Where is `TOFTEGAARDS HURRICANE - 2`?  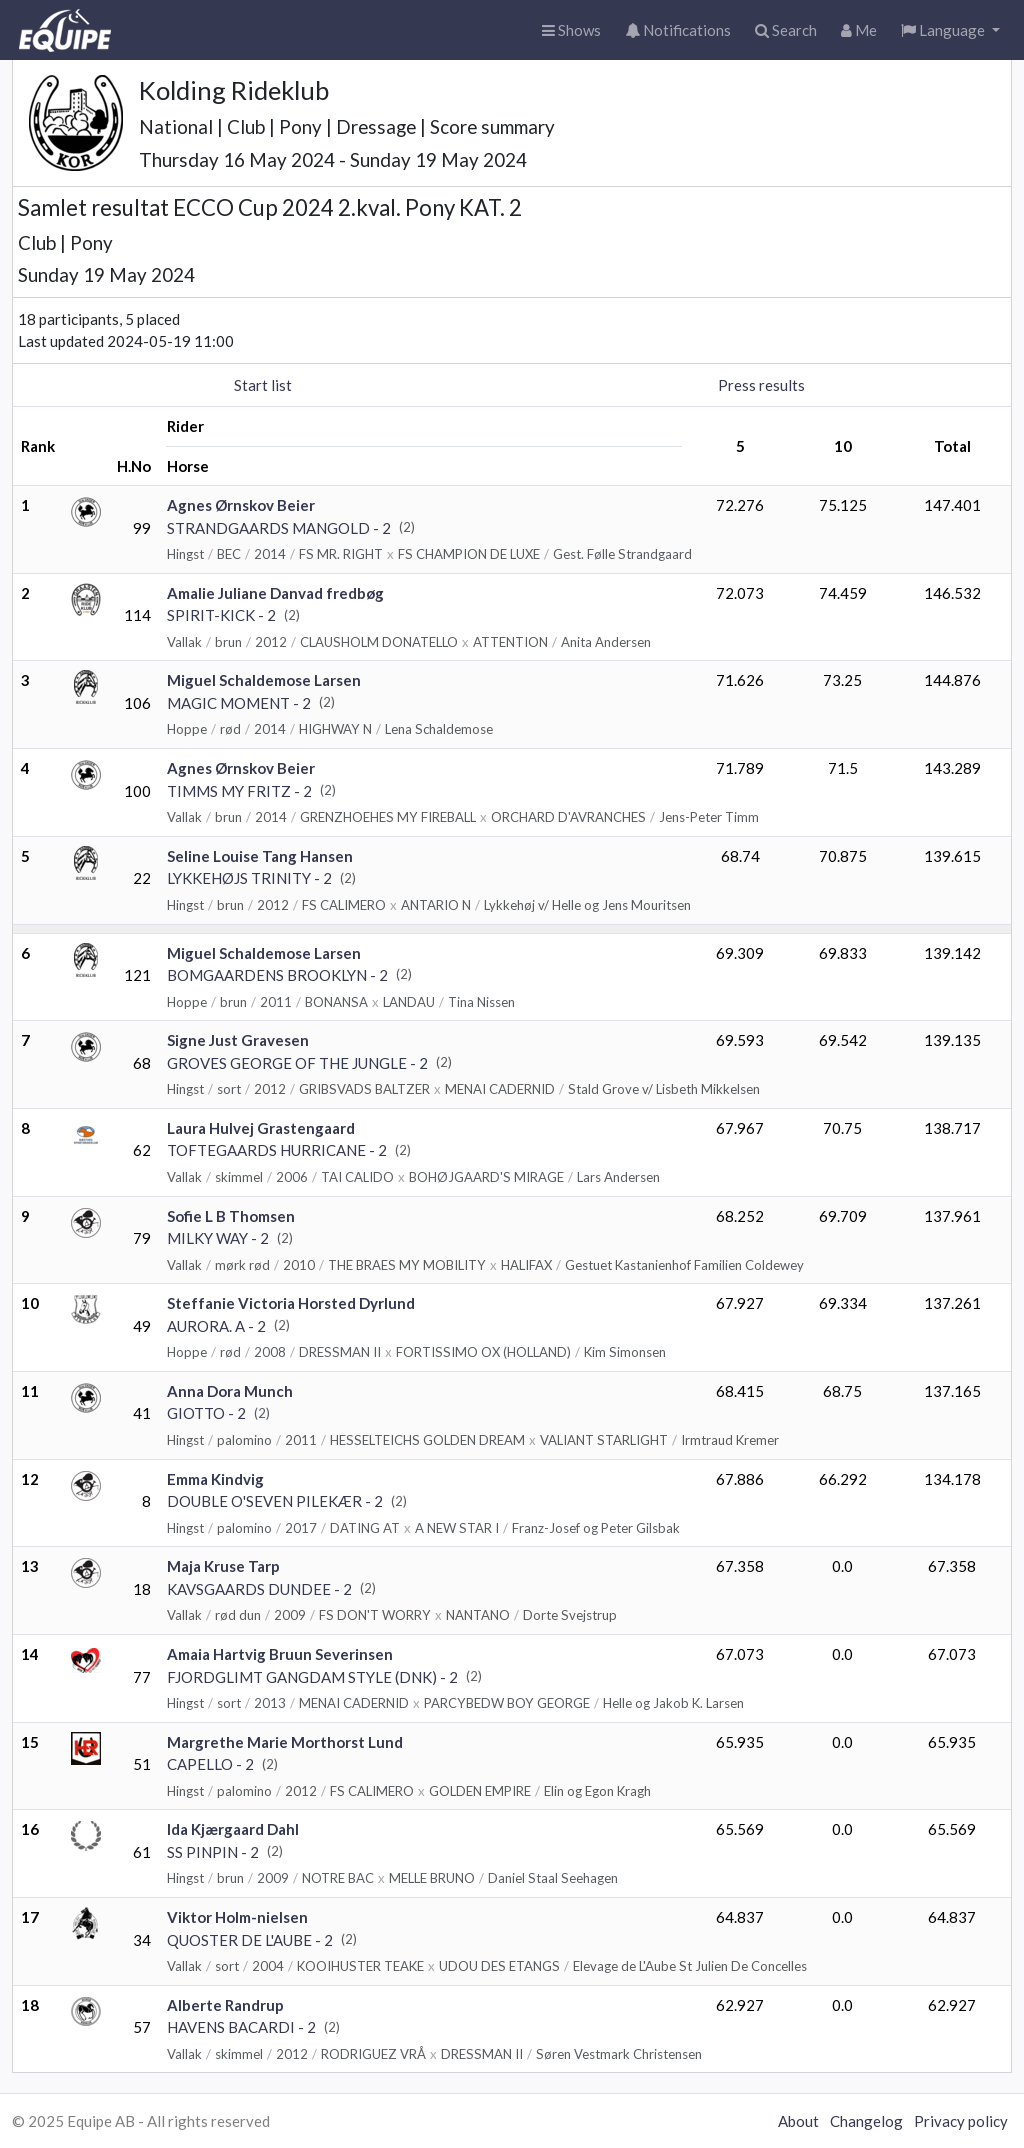
TOFTEGAARDS HURRICANE - 2 is located at coordinates (277, 1150).